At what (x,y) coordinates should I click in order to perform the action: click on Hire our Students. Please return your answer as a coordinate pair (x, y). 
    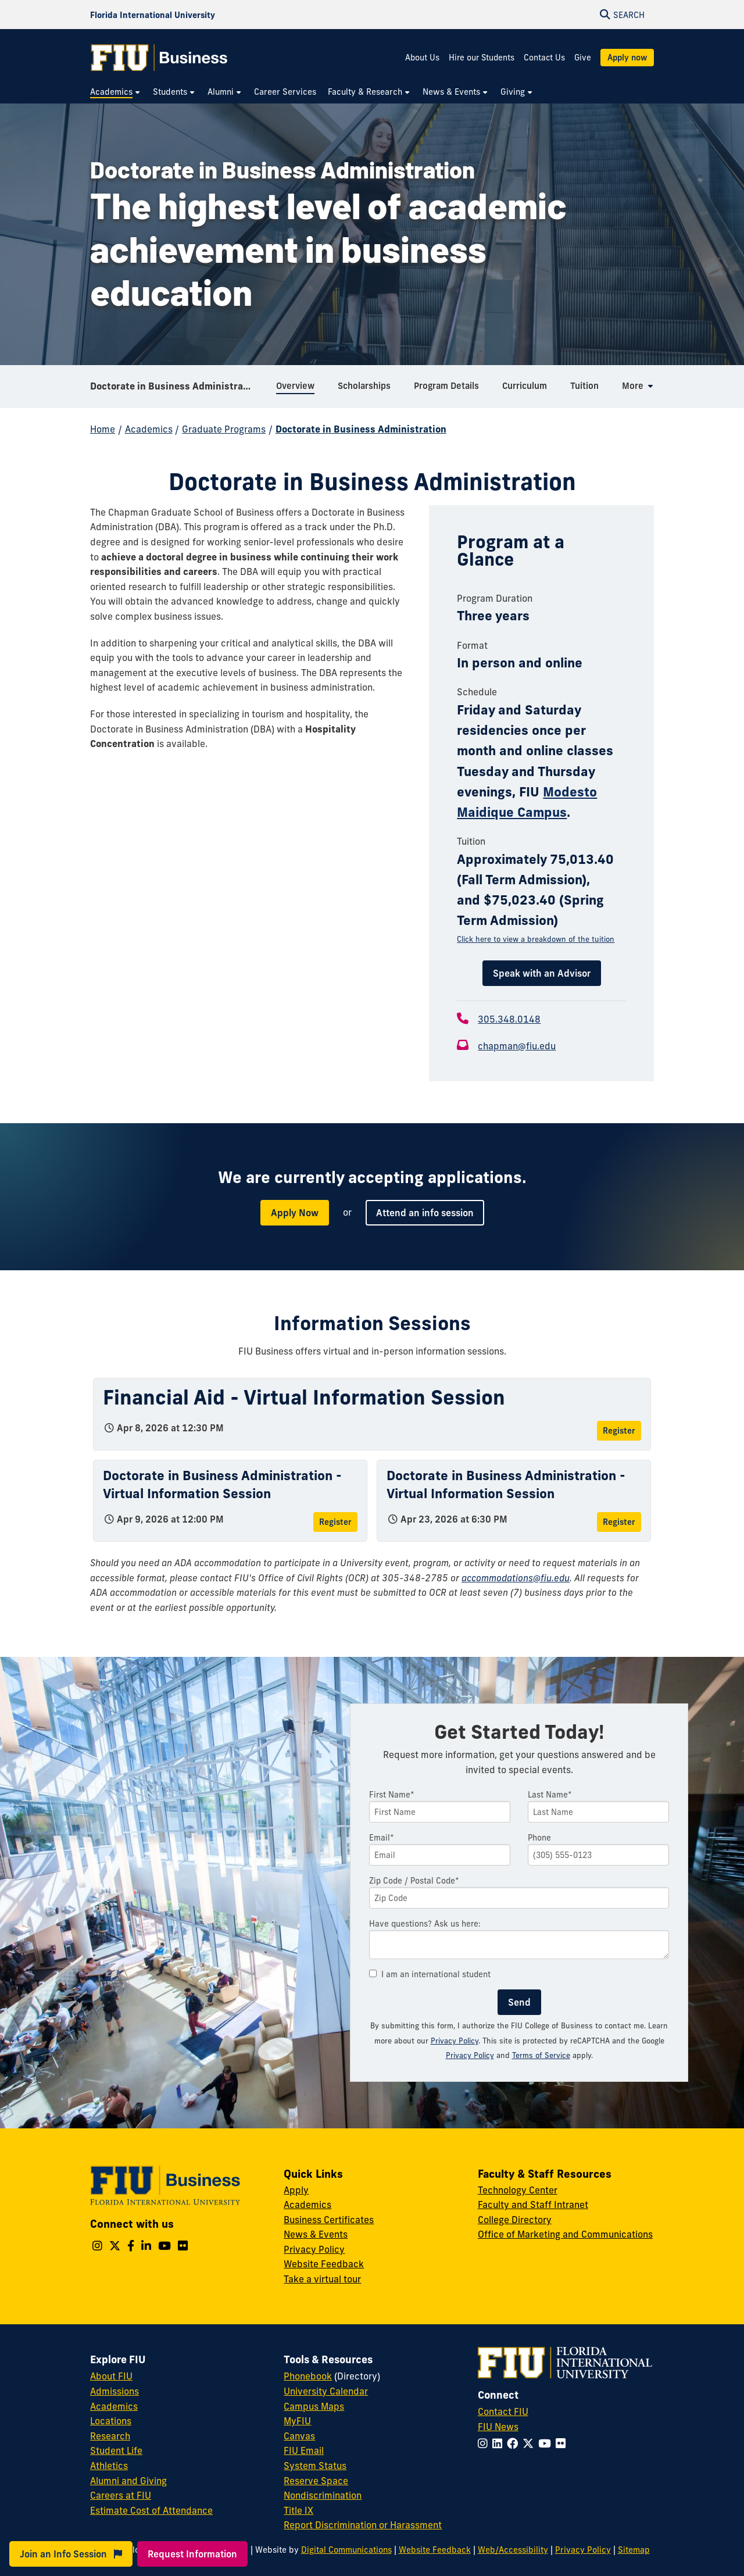
    Looking at the image, I should click on (481, 57).